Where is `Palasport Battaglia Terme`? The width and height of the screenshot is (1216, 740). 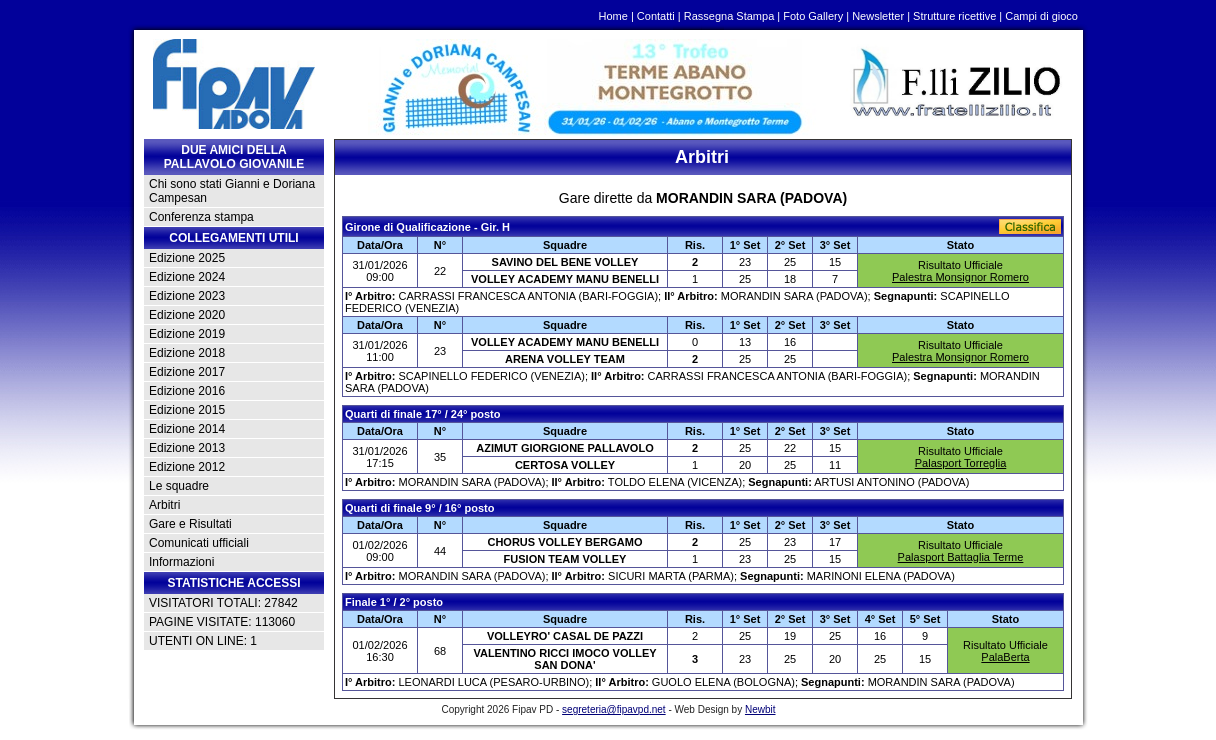 Palasport Battaglia Terme is located at coordinates (961, 557).